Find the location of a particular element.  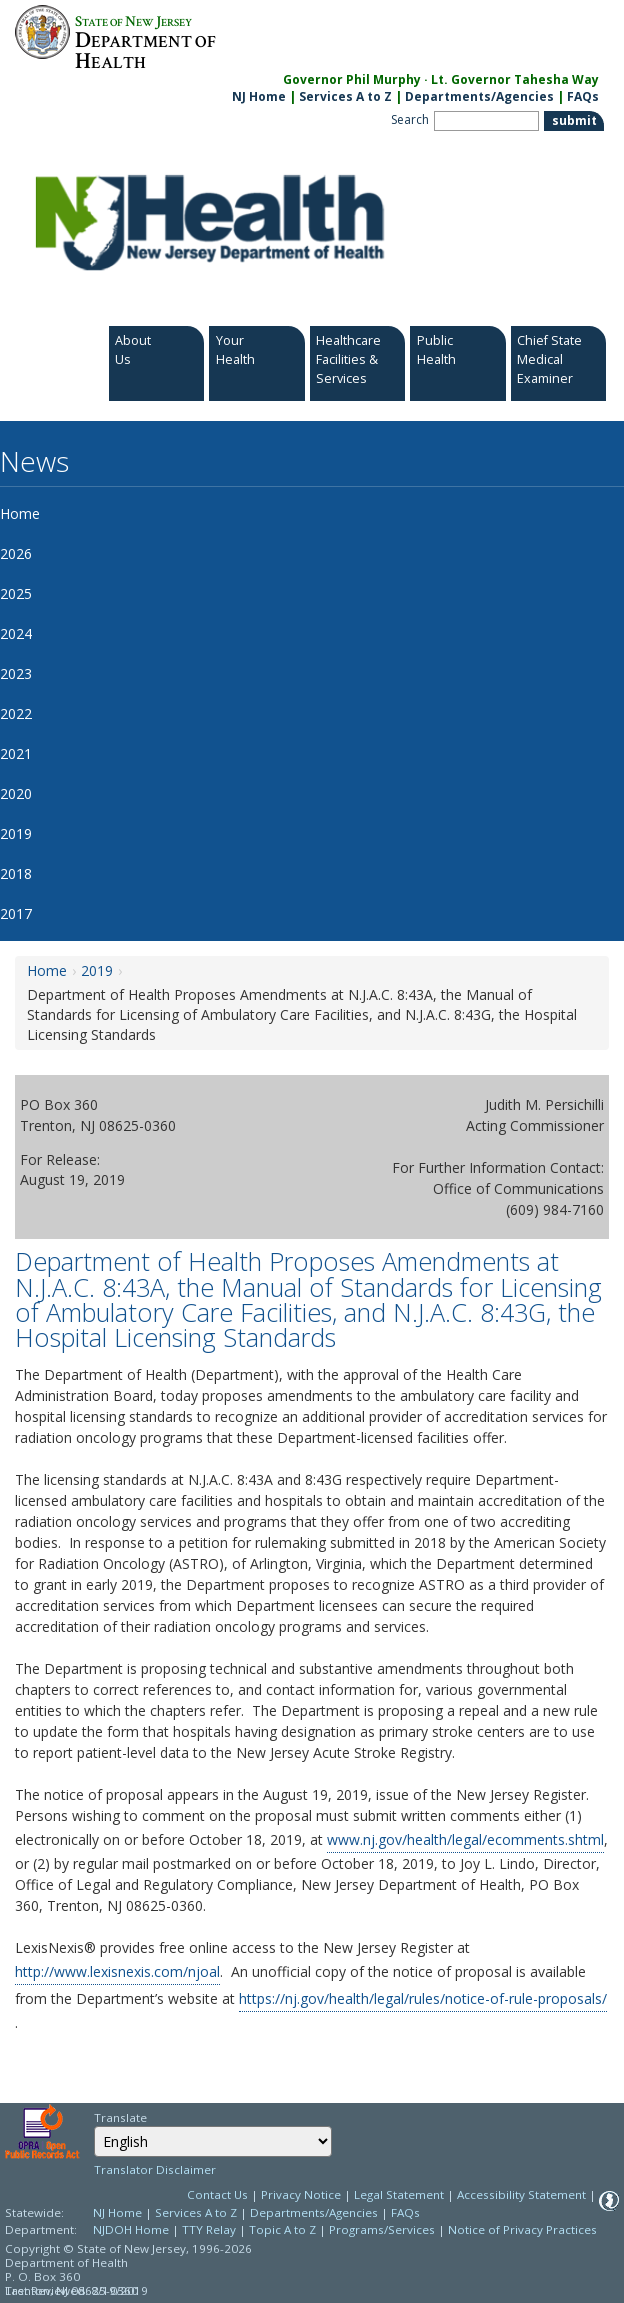

Contact Us [Contact Us: NJ.gov] is located at coordinates (217, 2194).